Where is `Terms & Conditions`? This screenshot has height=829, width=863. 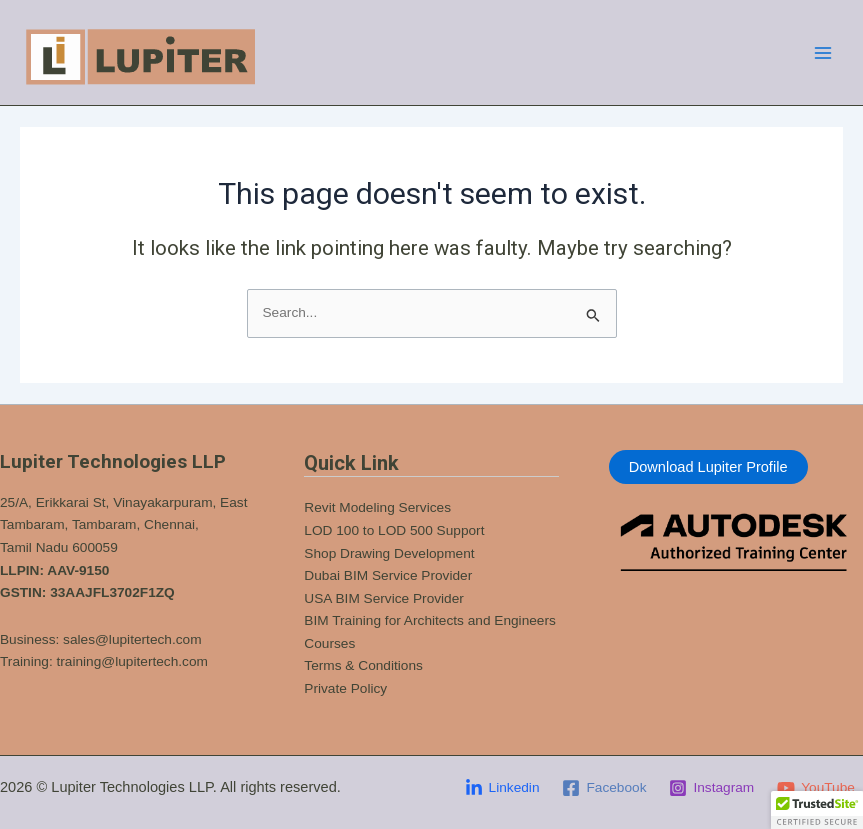 Terms & Conditions is located at coordinates (363, 665).